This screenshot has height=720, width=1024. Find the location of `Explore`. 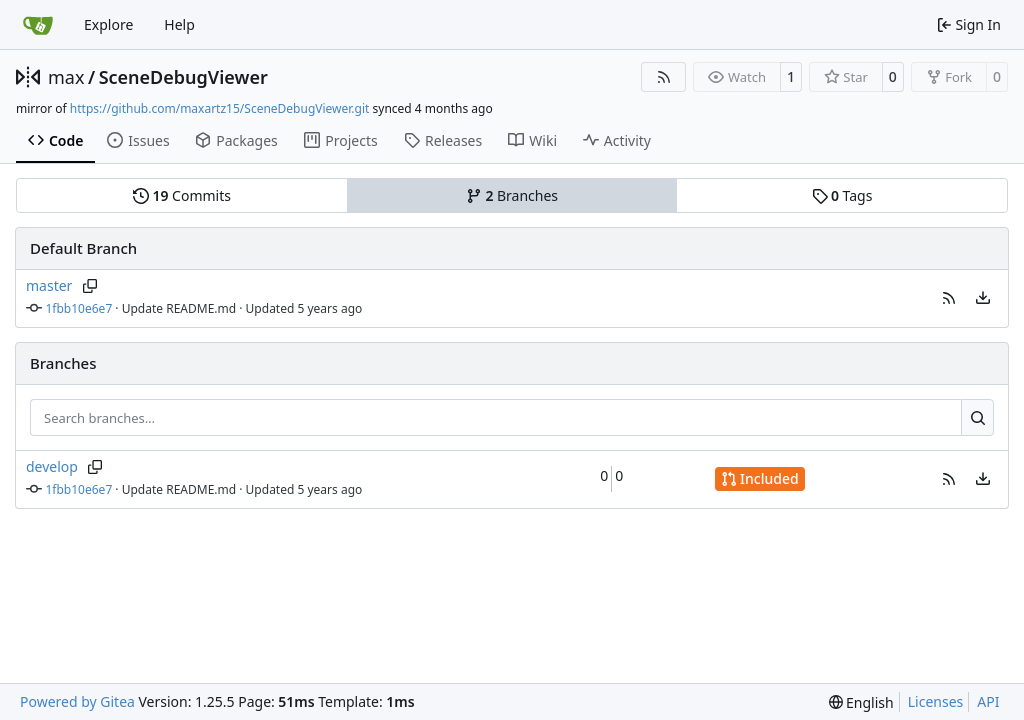

Explore is located at coordinates (108, 24).